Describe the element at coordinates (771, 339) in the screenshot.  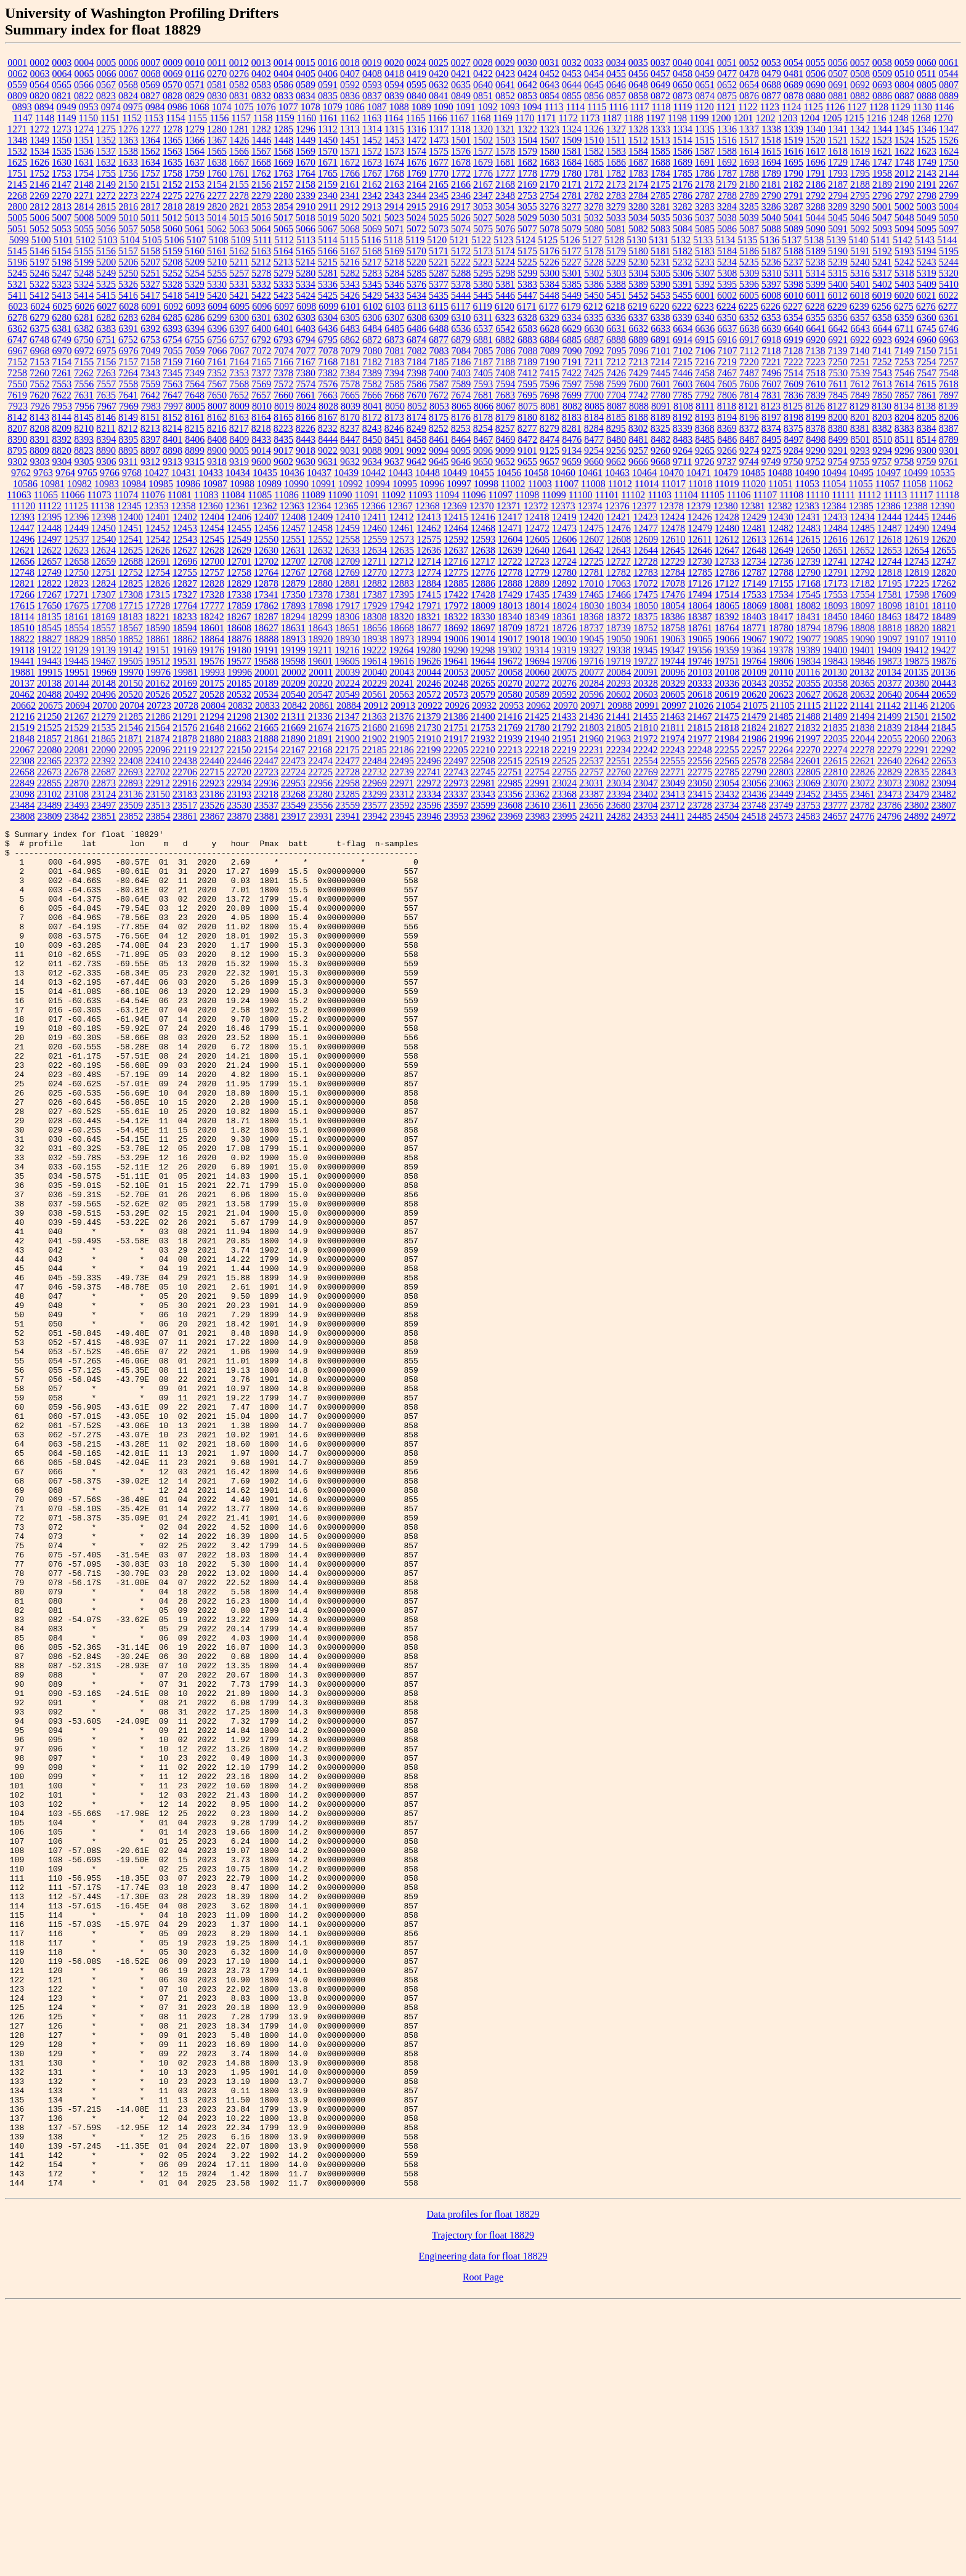
I see `6918` at that location.